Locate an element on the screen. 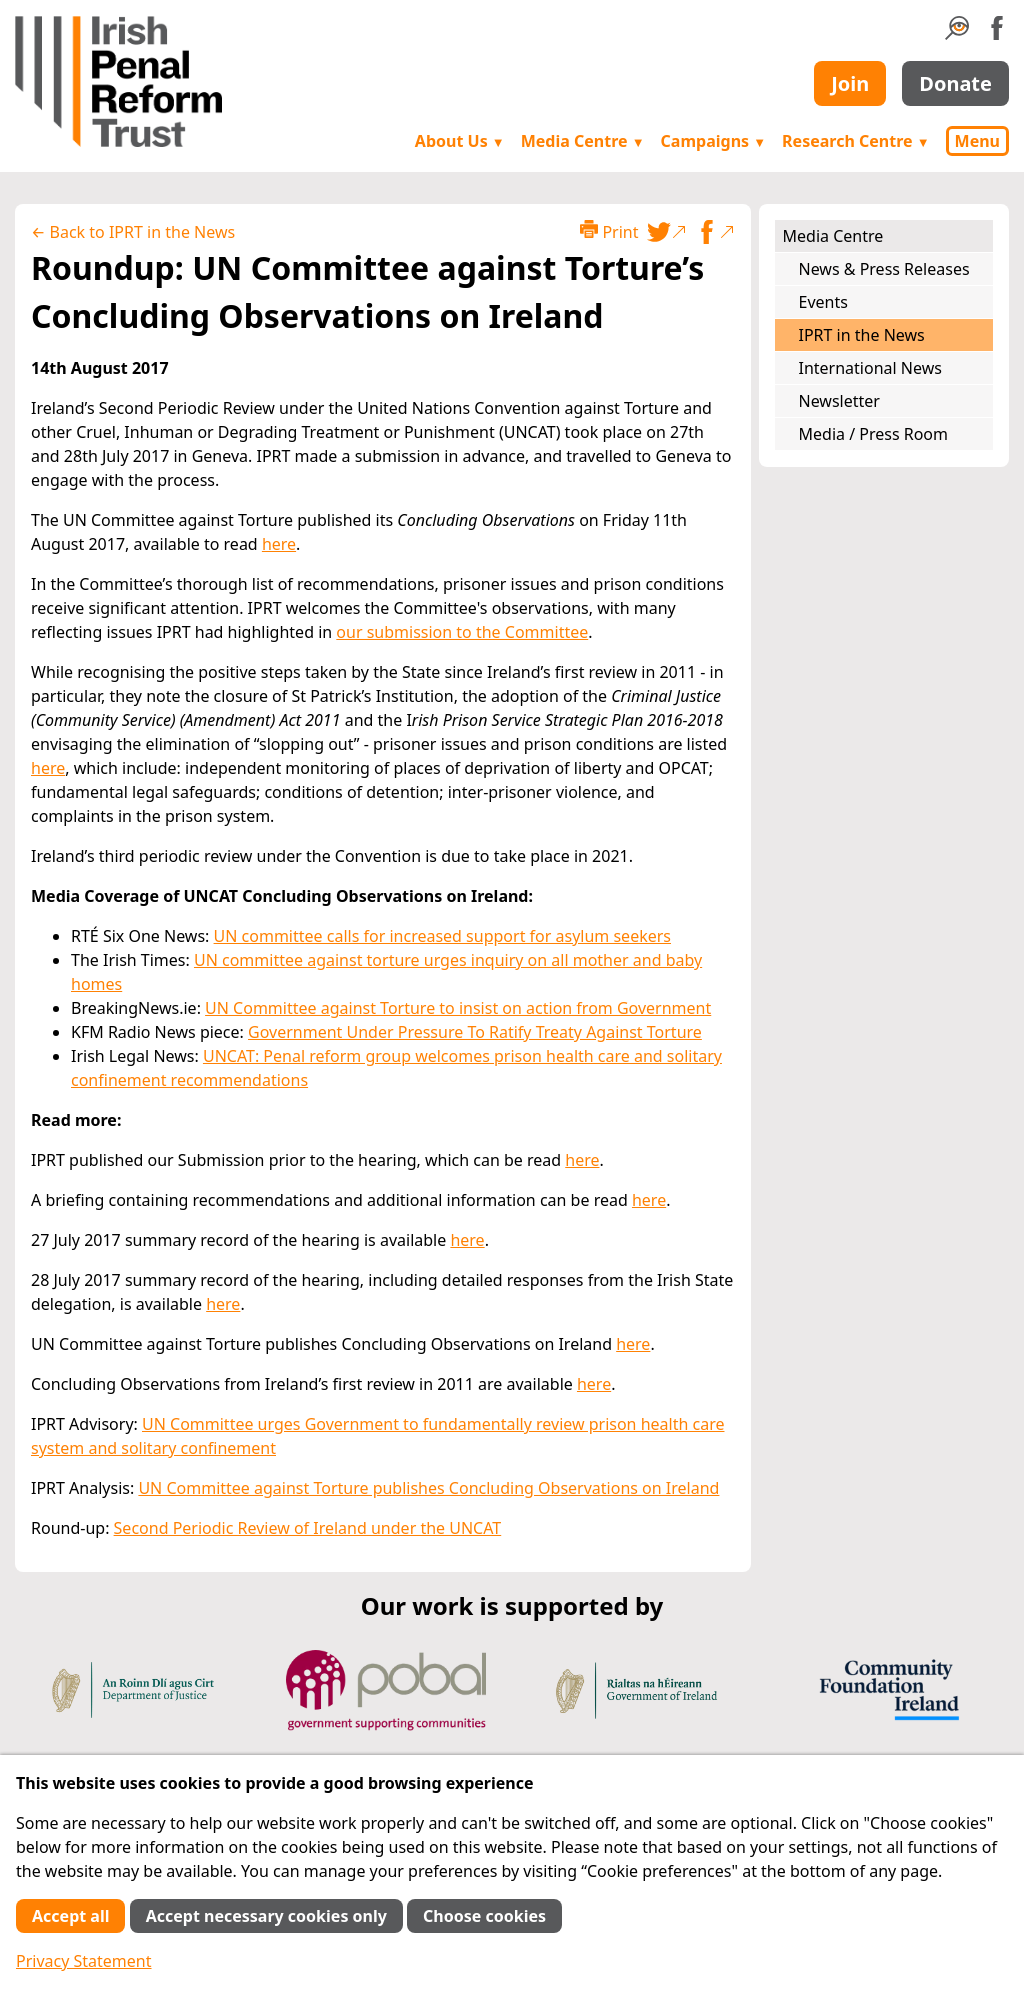  Donate is located at coordinates (955, 83).